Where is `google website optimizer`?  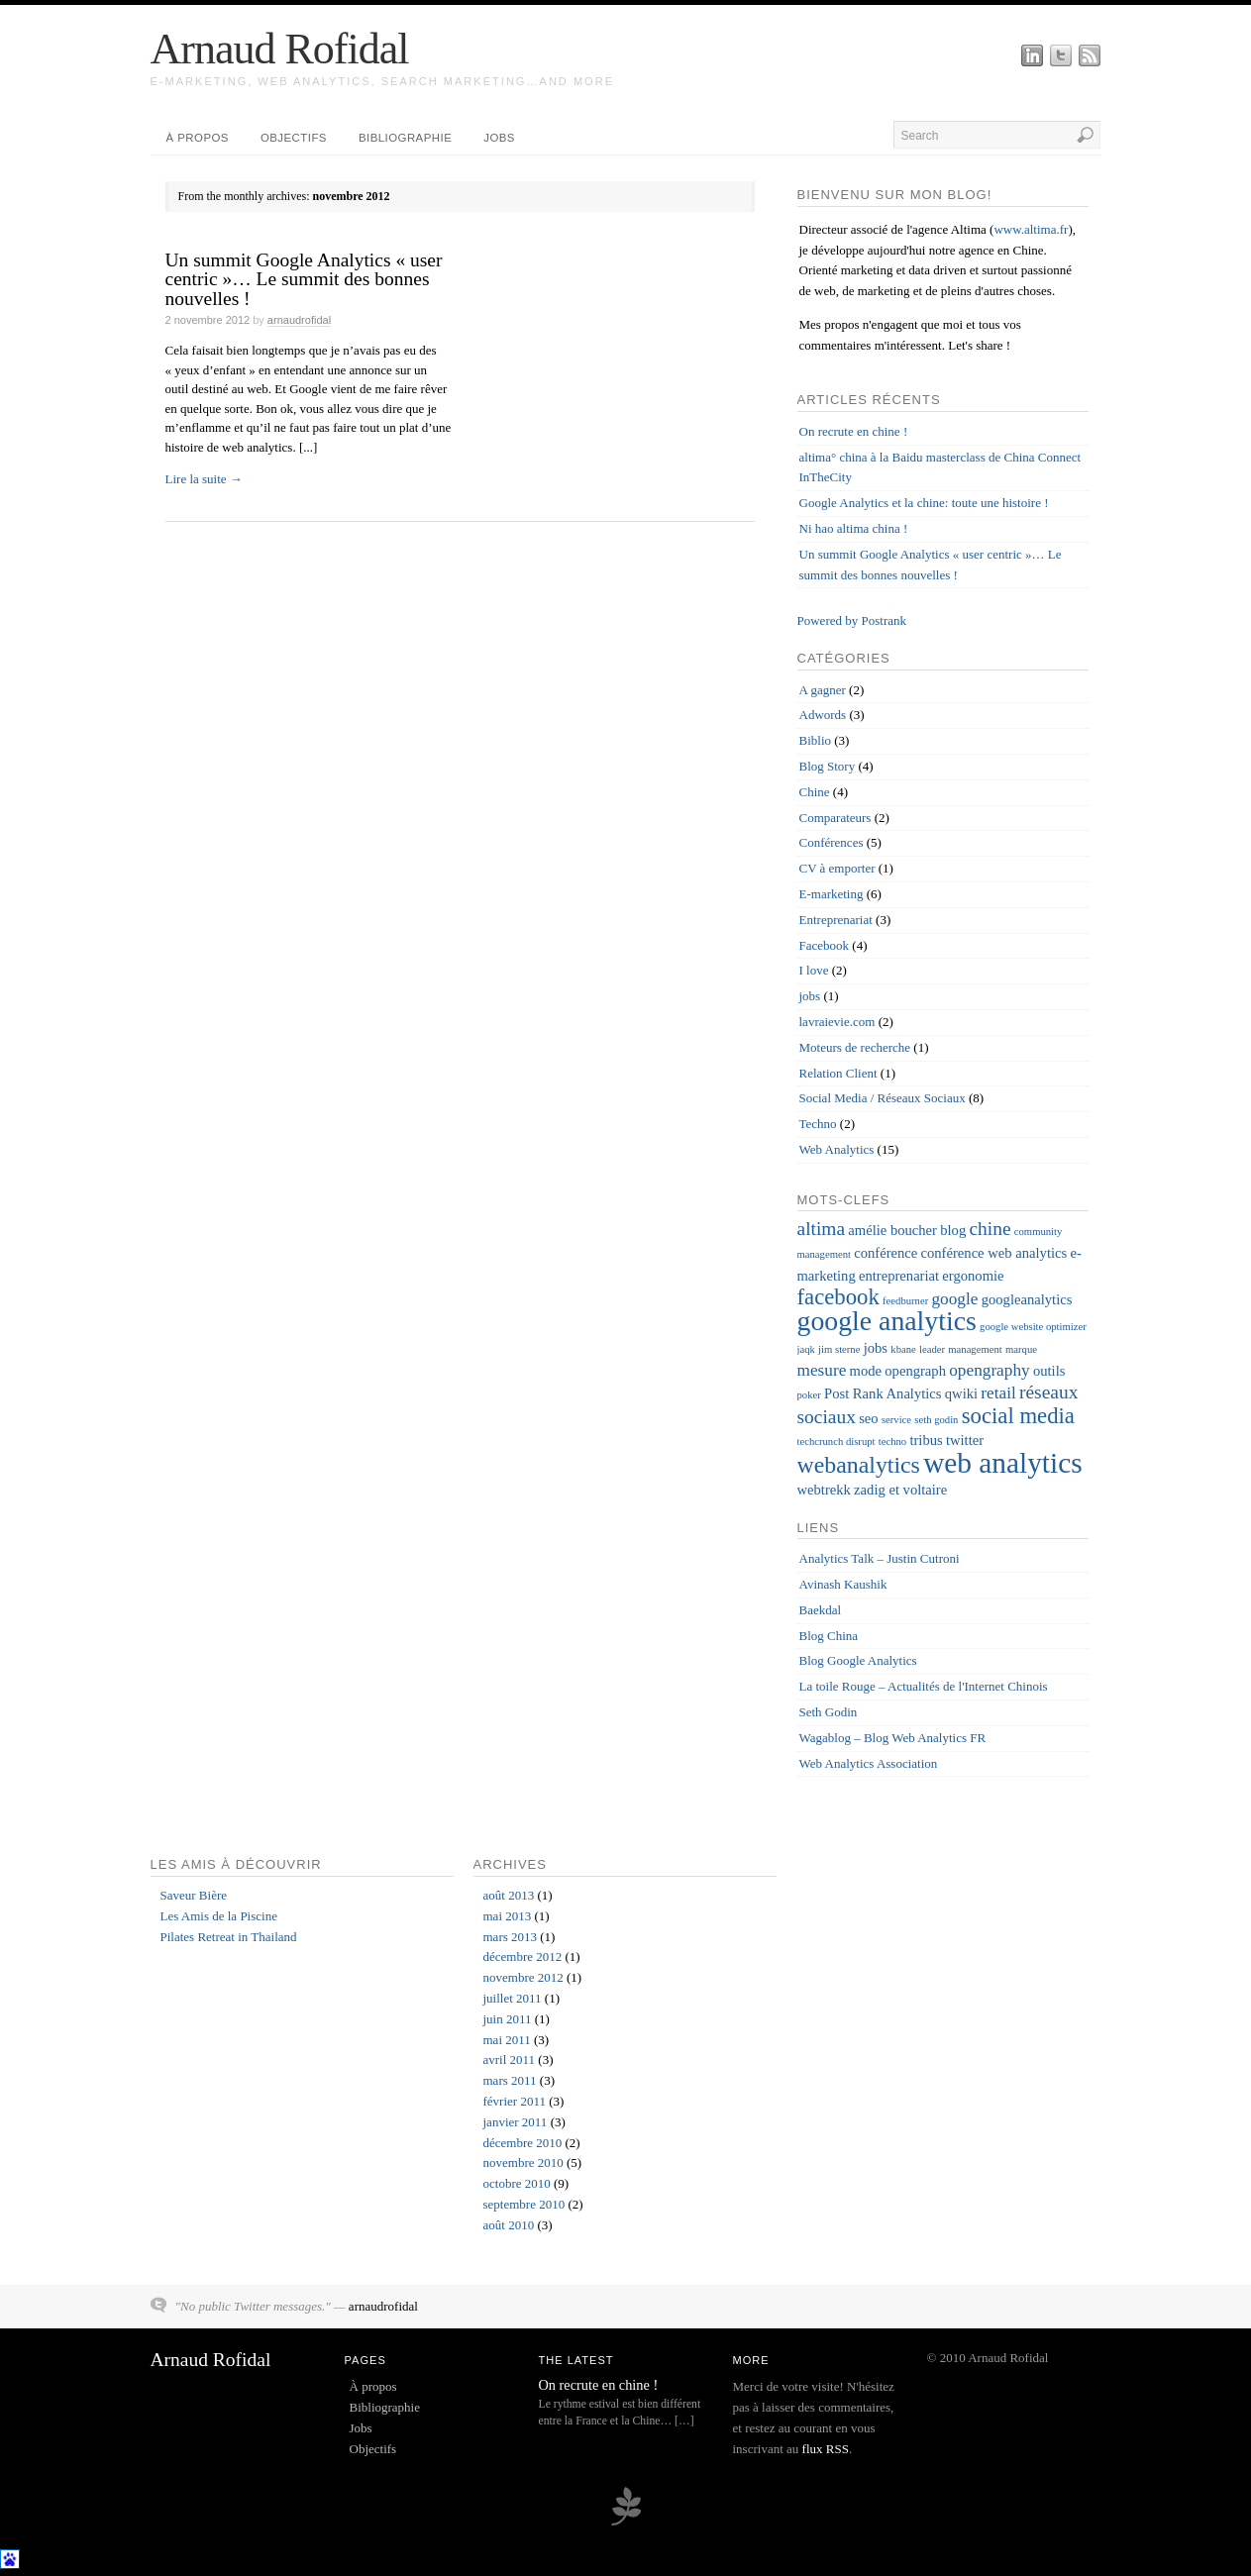
google website optimizer is located at coordinates (1033, 1326).